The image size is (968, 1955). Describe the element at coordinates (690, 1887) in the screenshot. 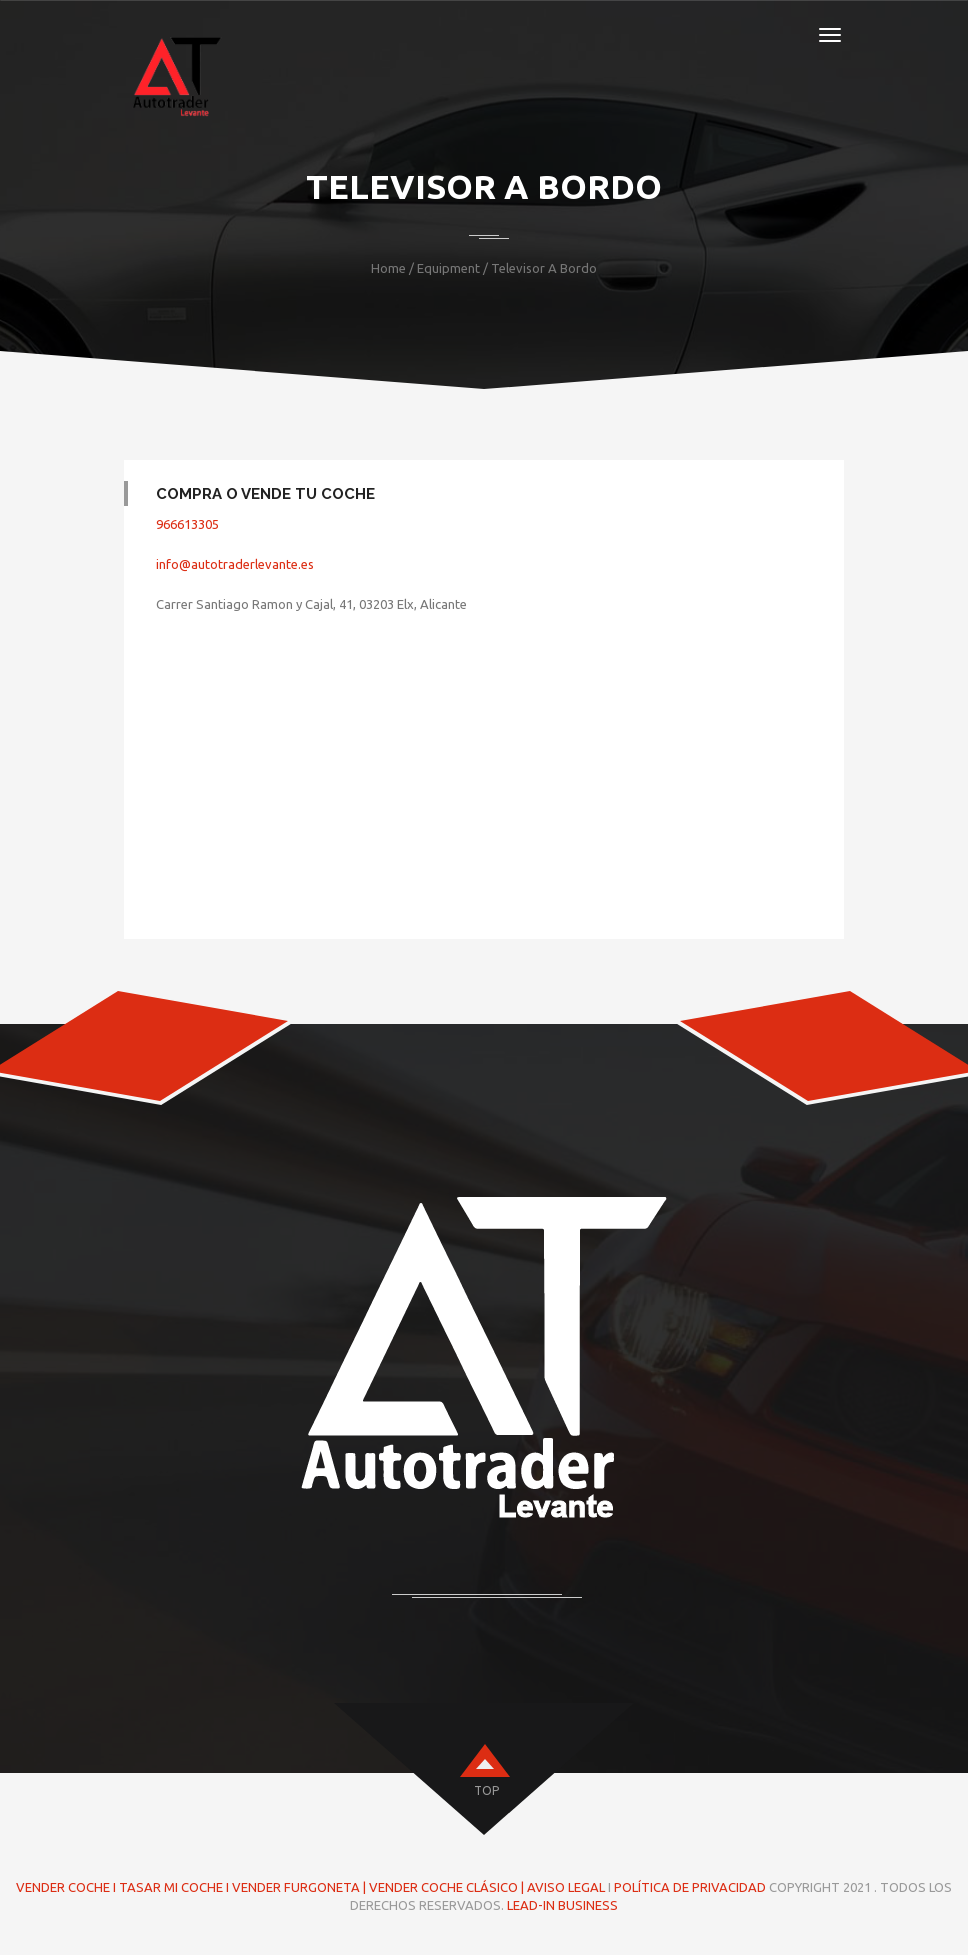

I see `POLÍTICA DE PRIVACIDAD` at that location.